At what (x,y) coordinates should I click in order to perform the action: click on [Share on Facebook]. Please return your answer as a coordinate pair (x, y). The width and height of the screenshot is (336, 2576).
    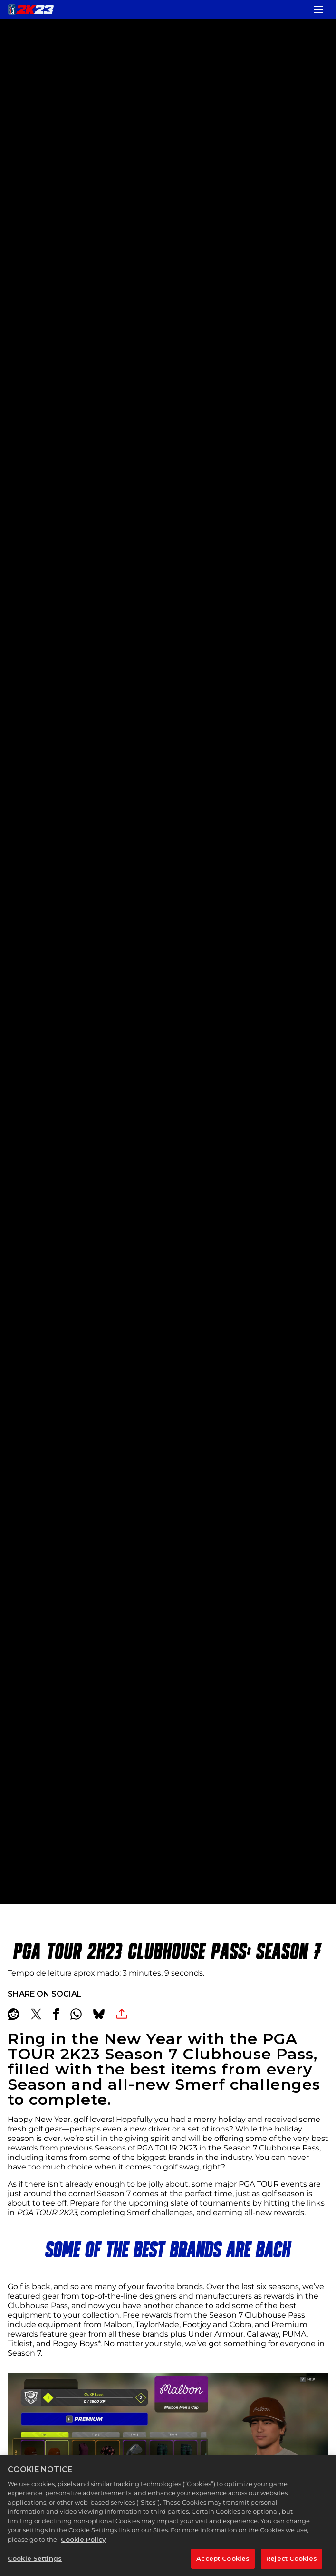
    Looking at the image, I should click on (56, 2014).